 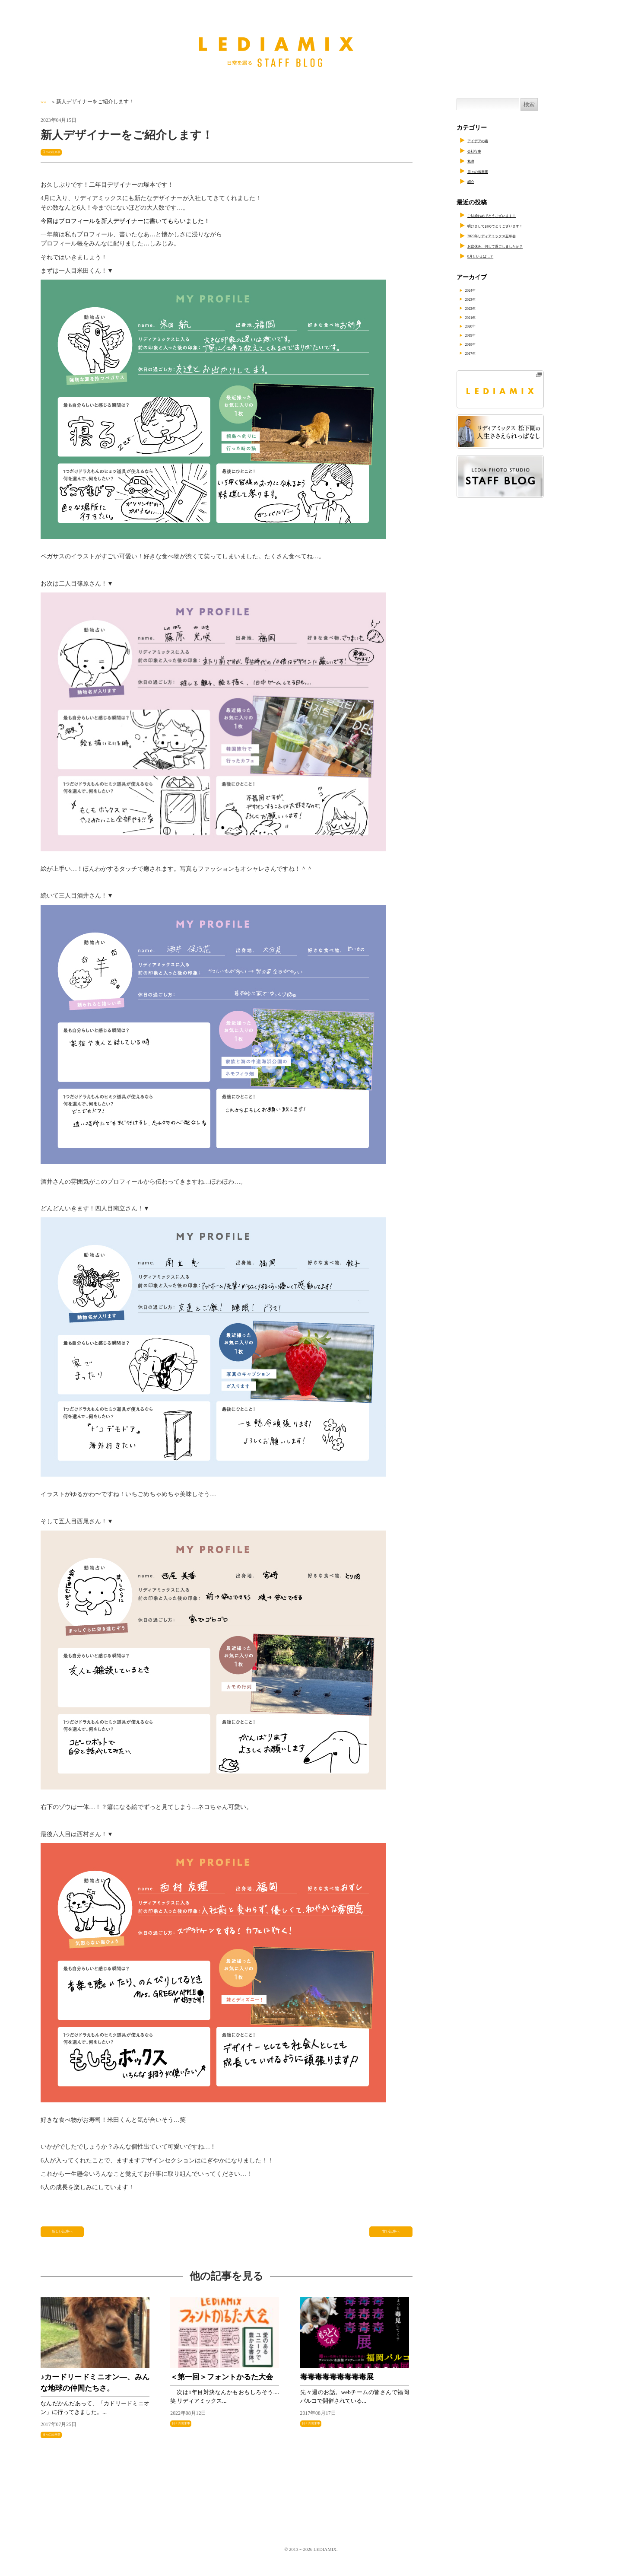 I want to click on 日々の出来事, so click(x=58, y=151).